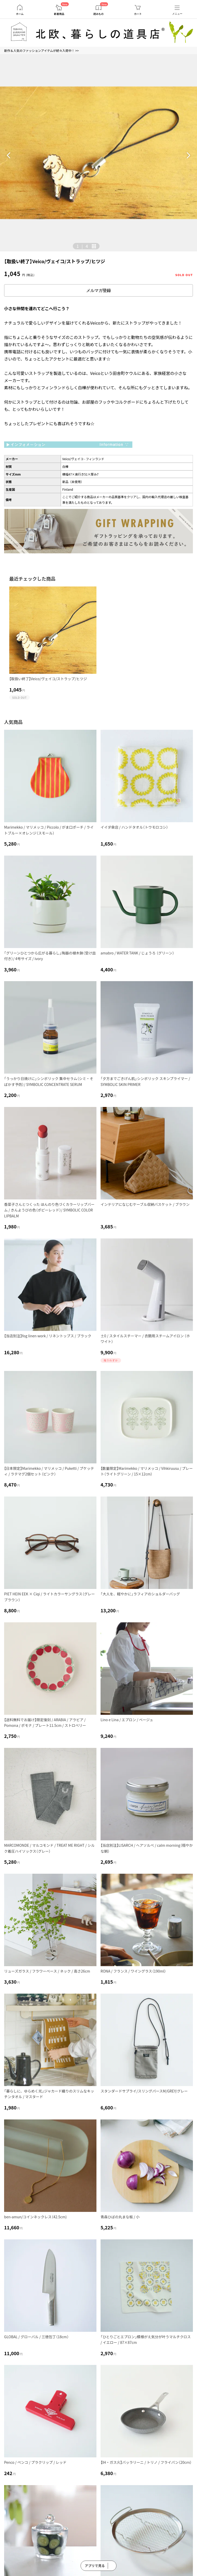 The width and height of the screenshot is (197, 2576). What do you see at coordinates (35, 2216) in the screenshot?
I see `ben-amun/コインネックレス（42.5cm)` at bounding box center [35, 2216].